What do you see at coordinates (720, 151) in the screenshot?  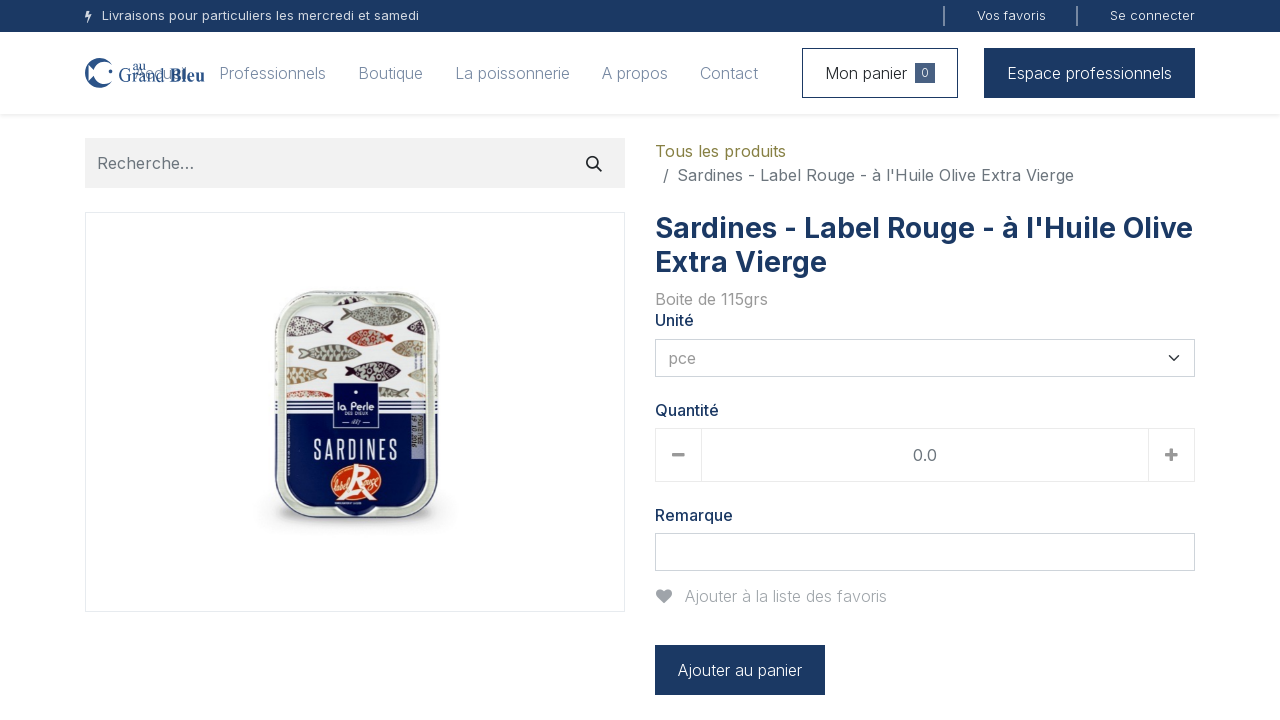 I see `Tous les produits` at bounding box center [720, 151].